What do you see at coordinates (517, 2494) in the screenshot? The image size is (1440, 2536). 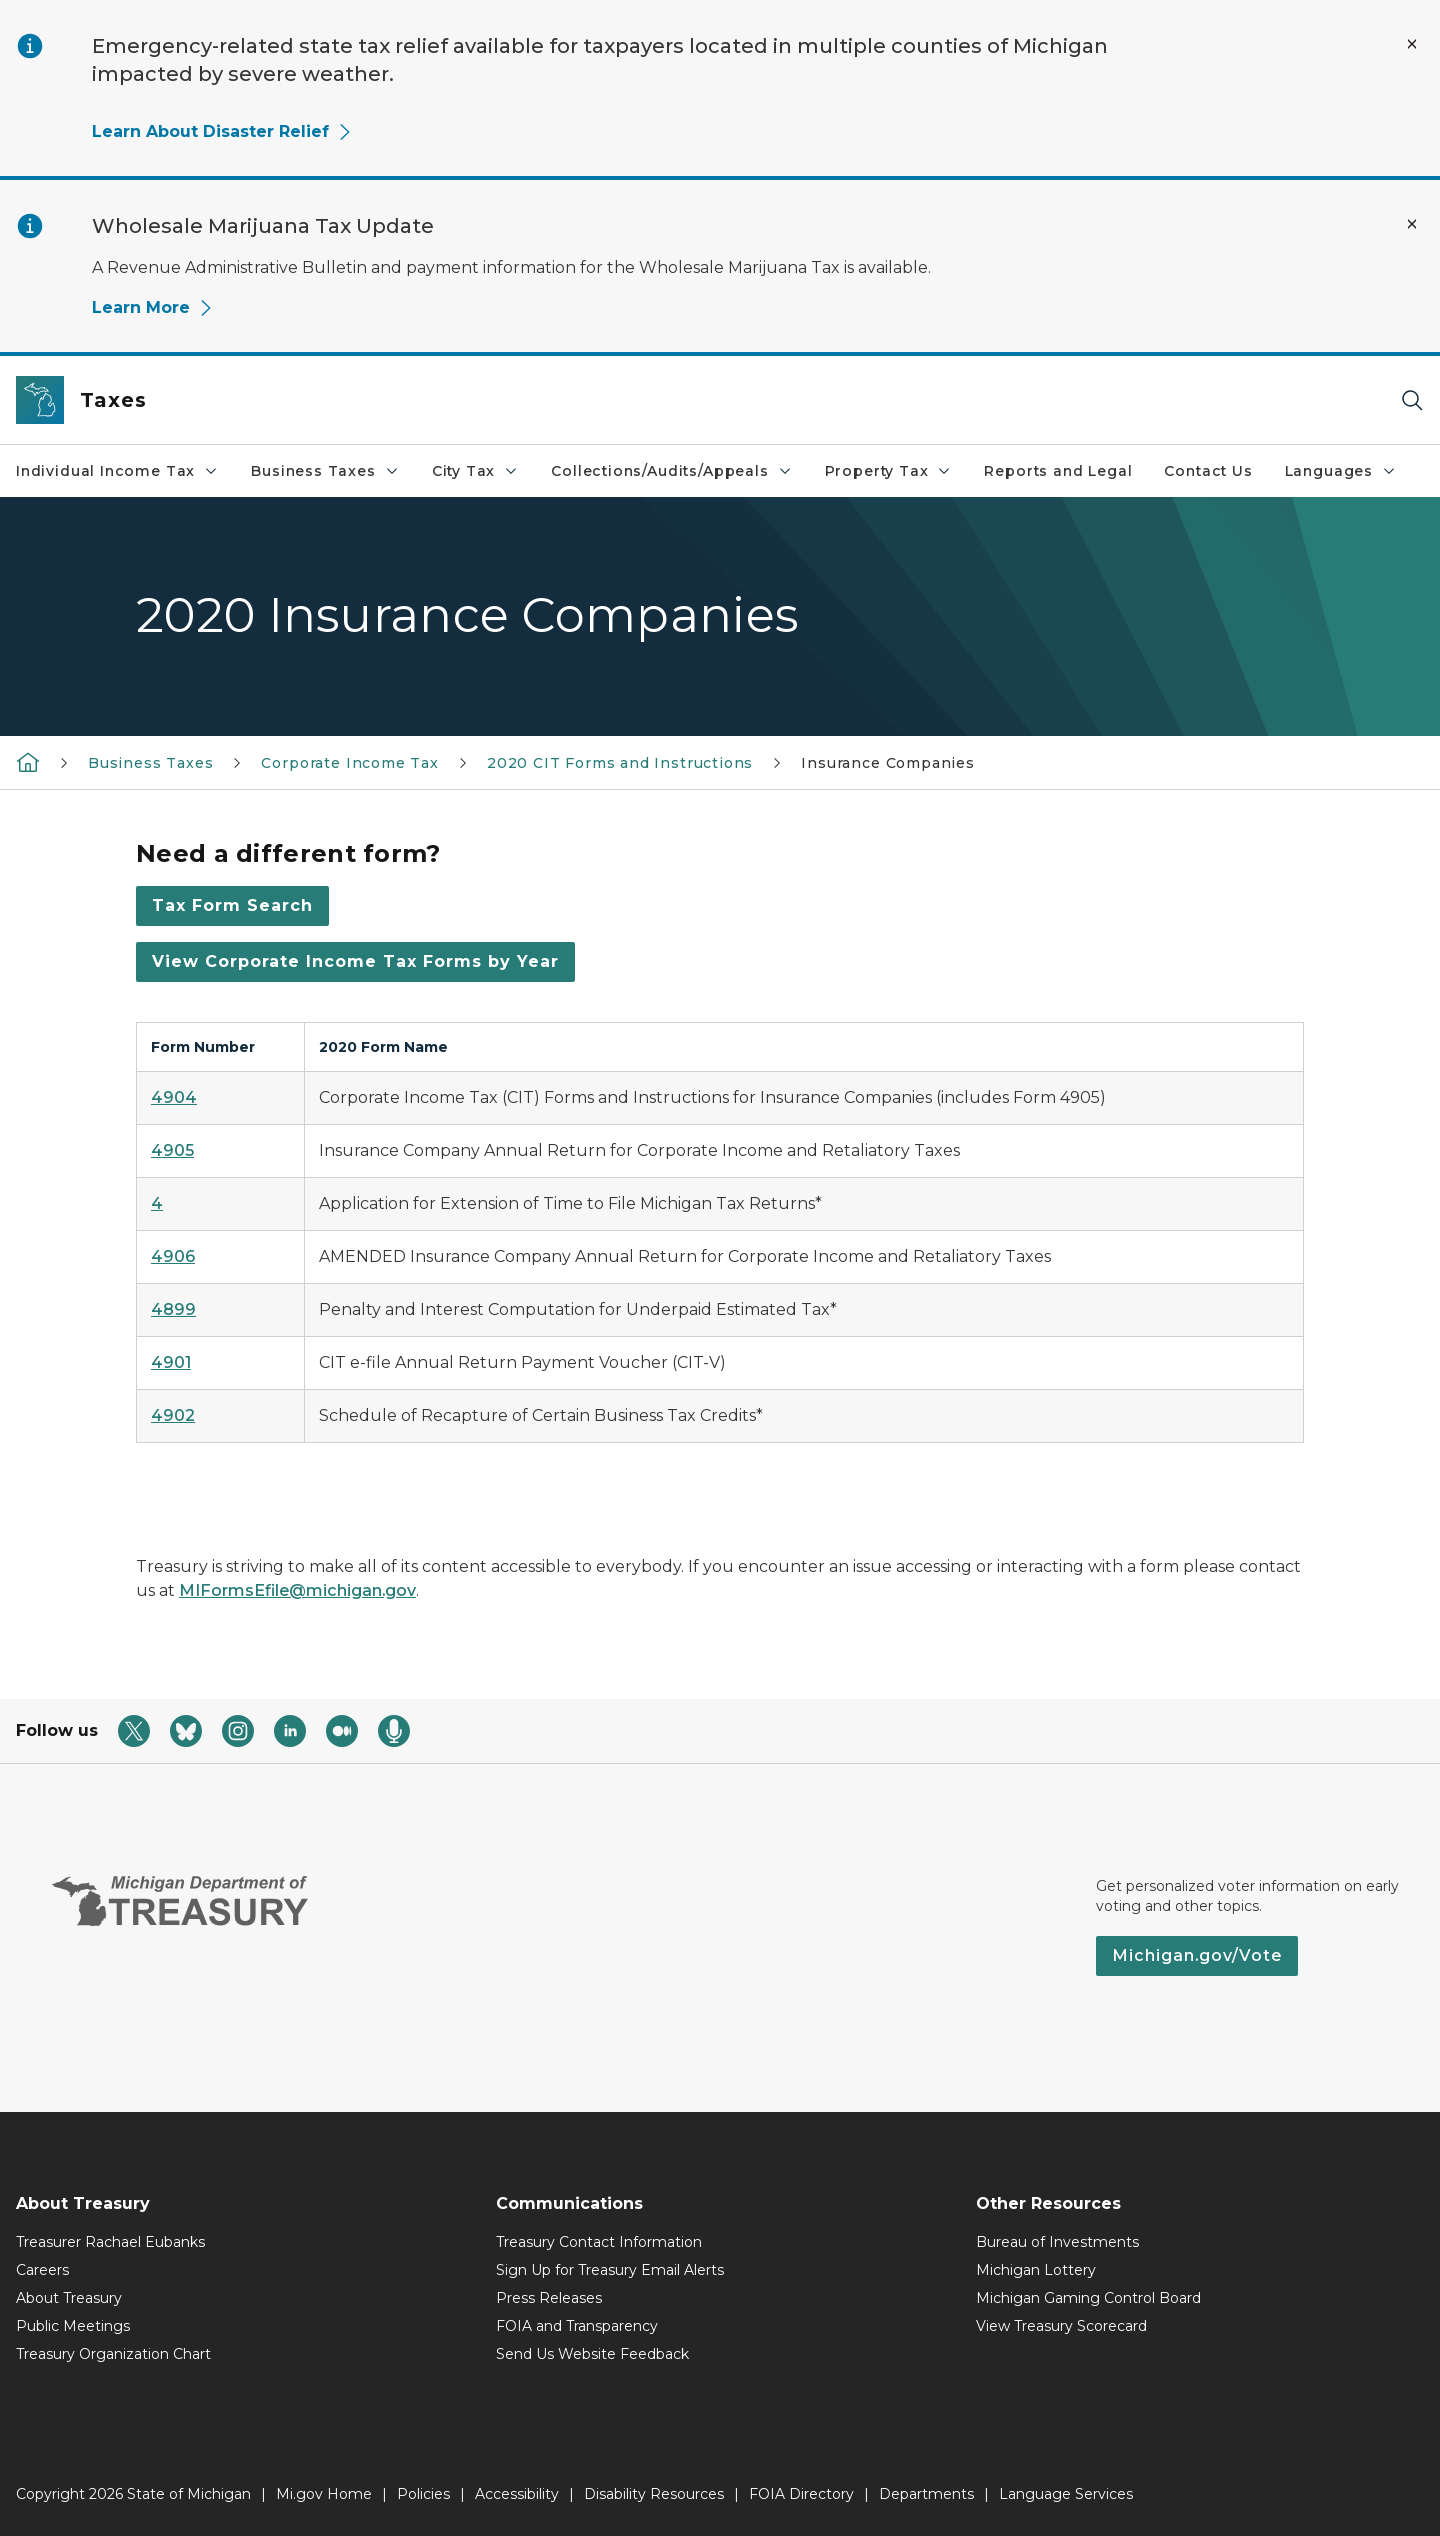 I see `Accessibility` at bounding box center [517, 2494].